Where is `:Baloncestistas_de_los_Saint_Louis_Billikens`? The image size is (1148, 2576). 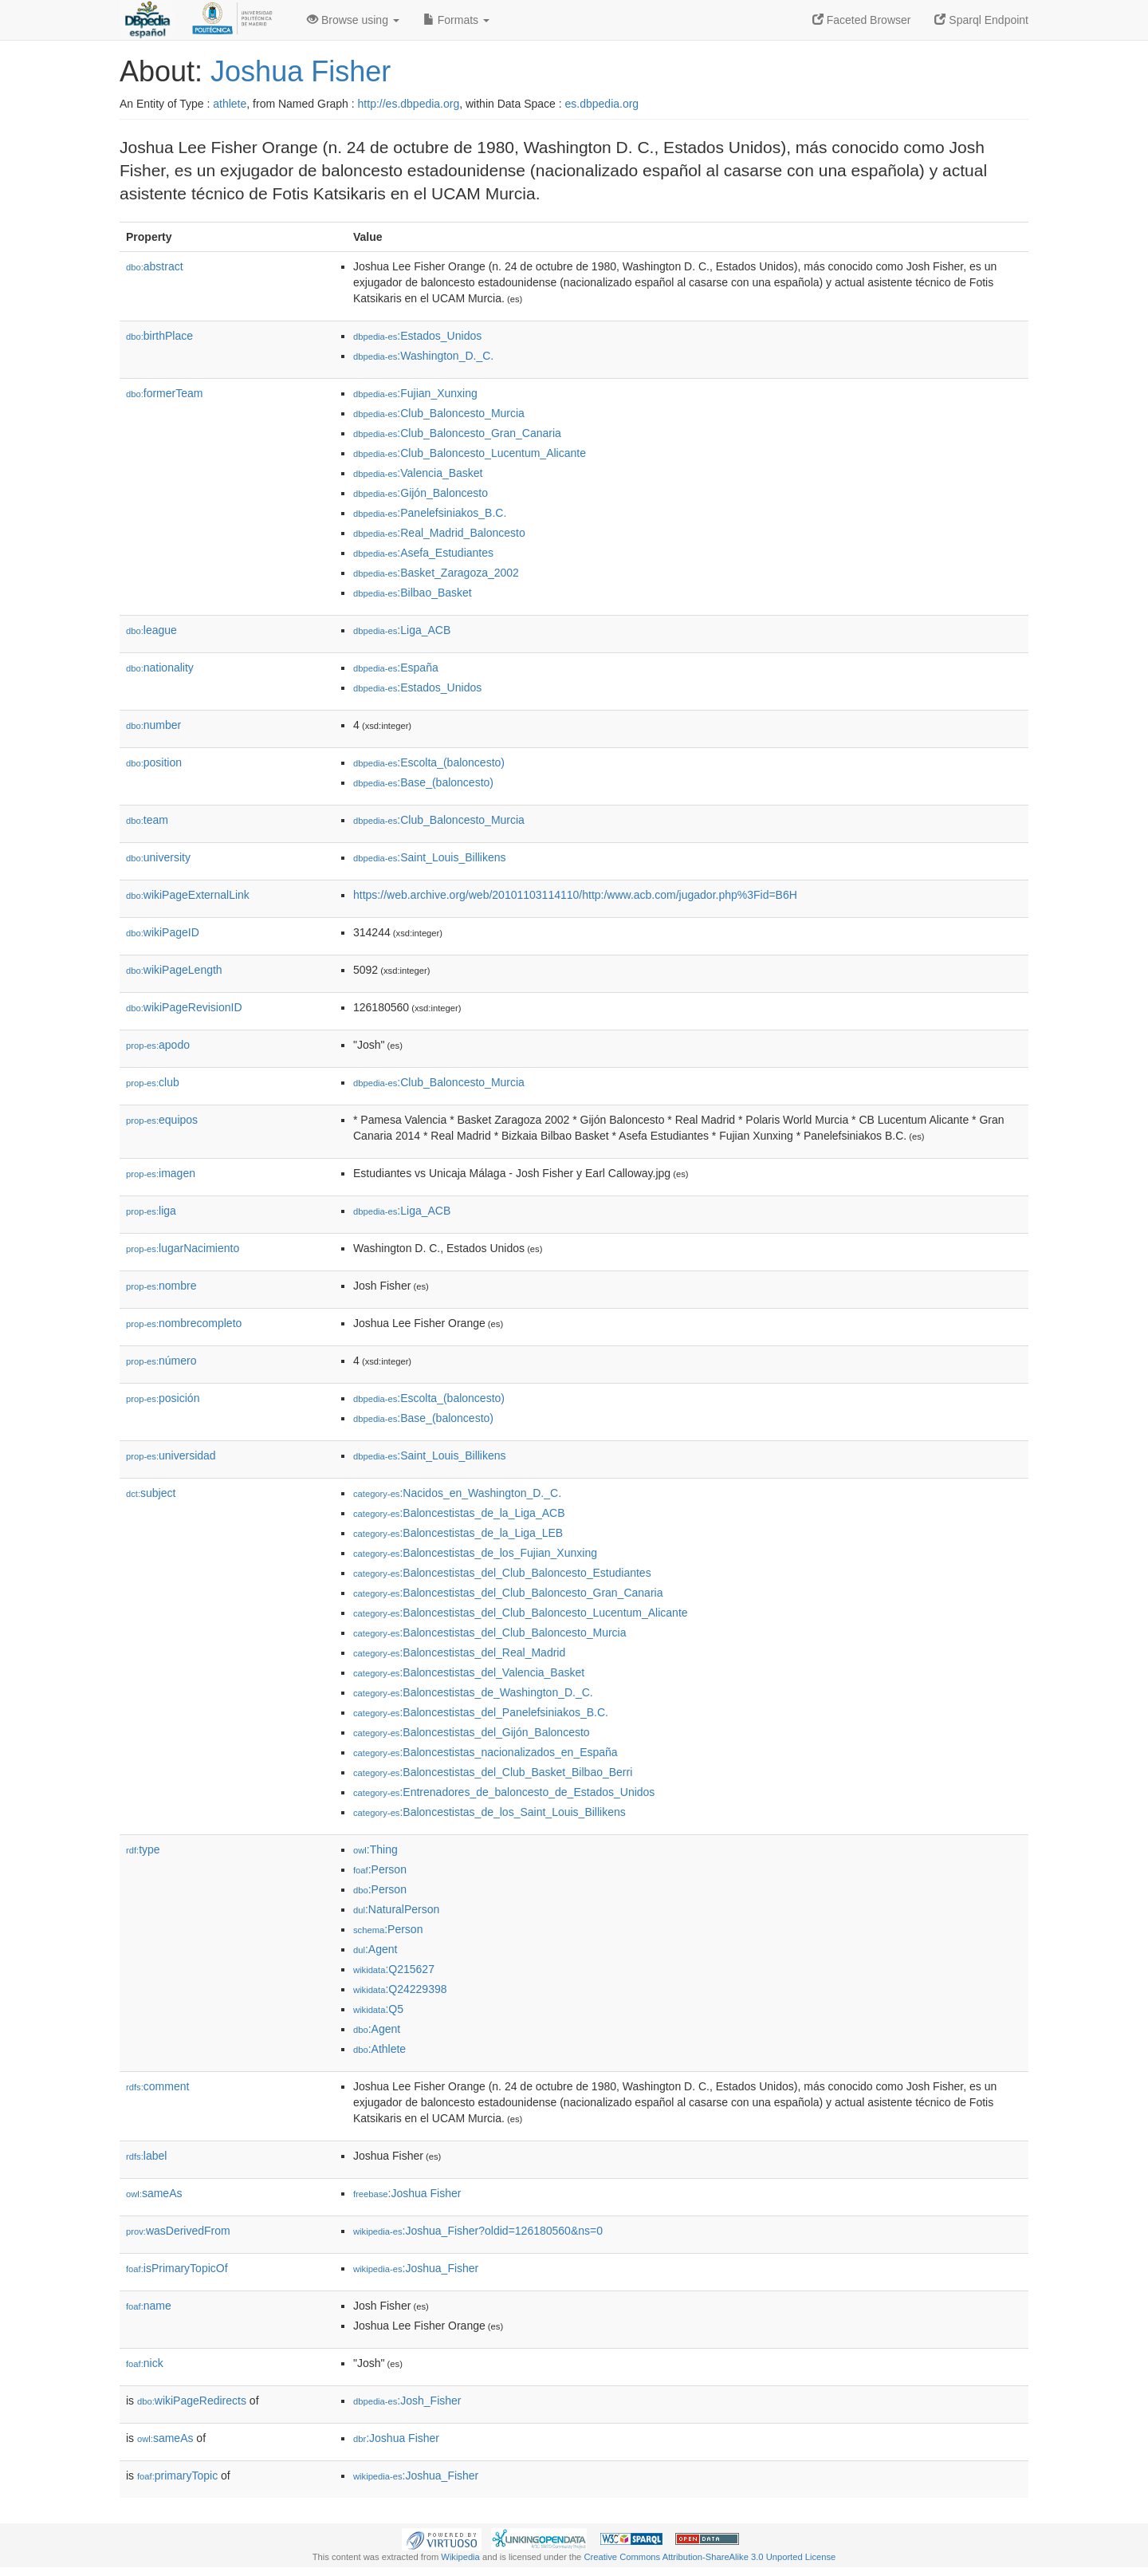
:Baloncestistas_de_los_Saint_Louis_Billikens is located at coordinates (489, 1812).